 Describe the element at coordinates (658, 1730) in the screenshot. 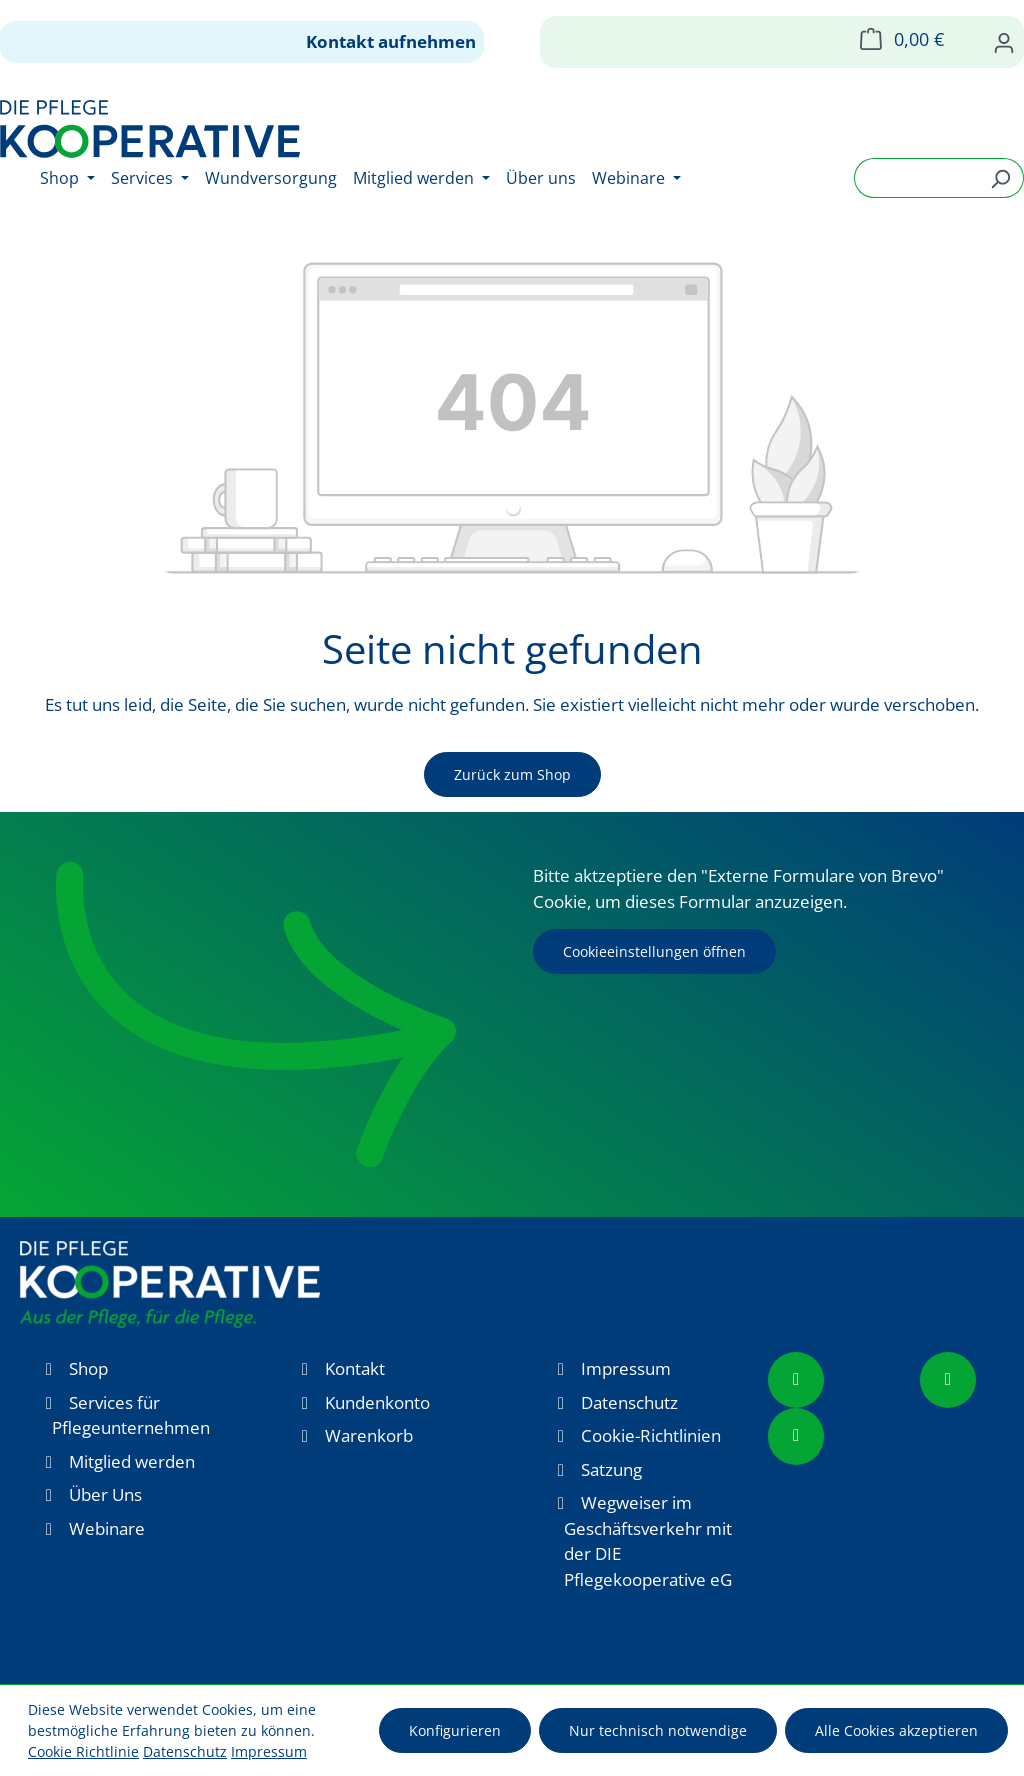

I see `Nur technisch notwendige` at that location.